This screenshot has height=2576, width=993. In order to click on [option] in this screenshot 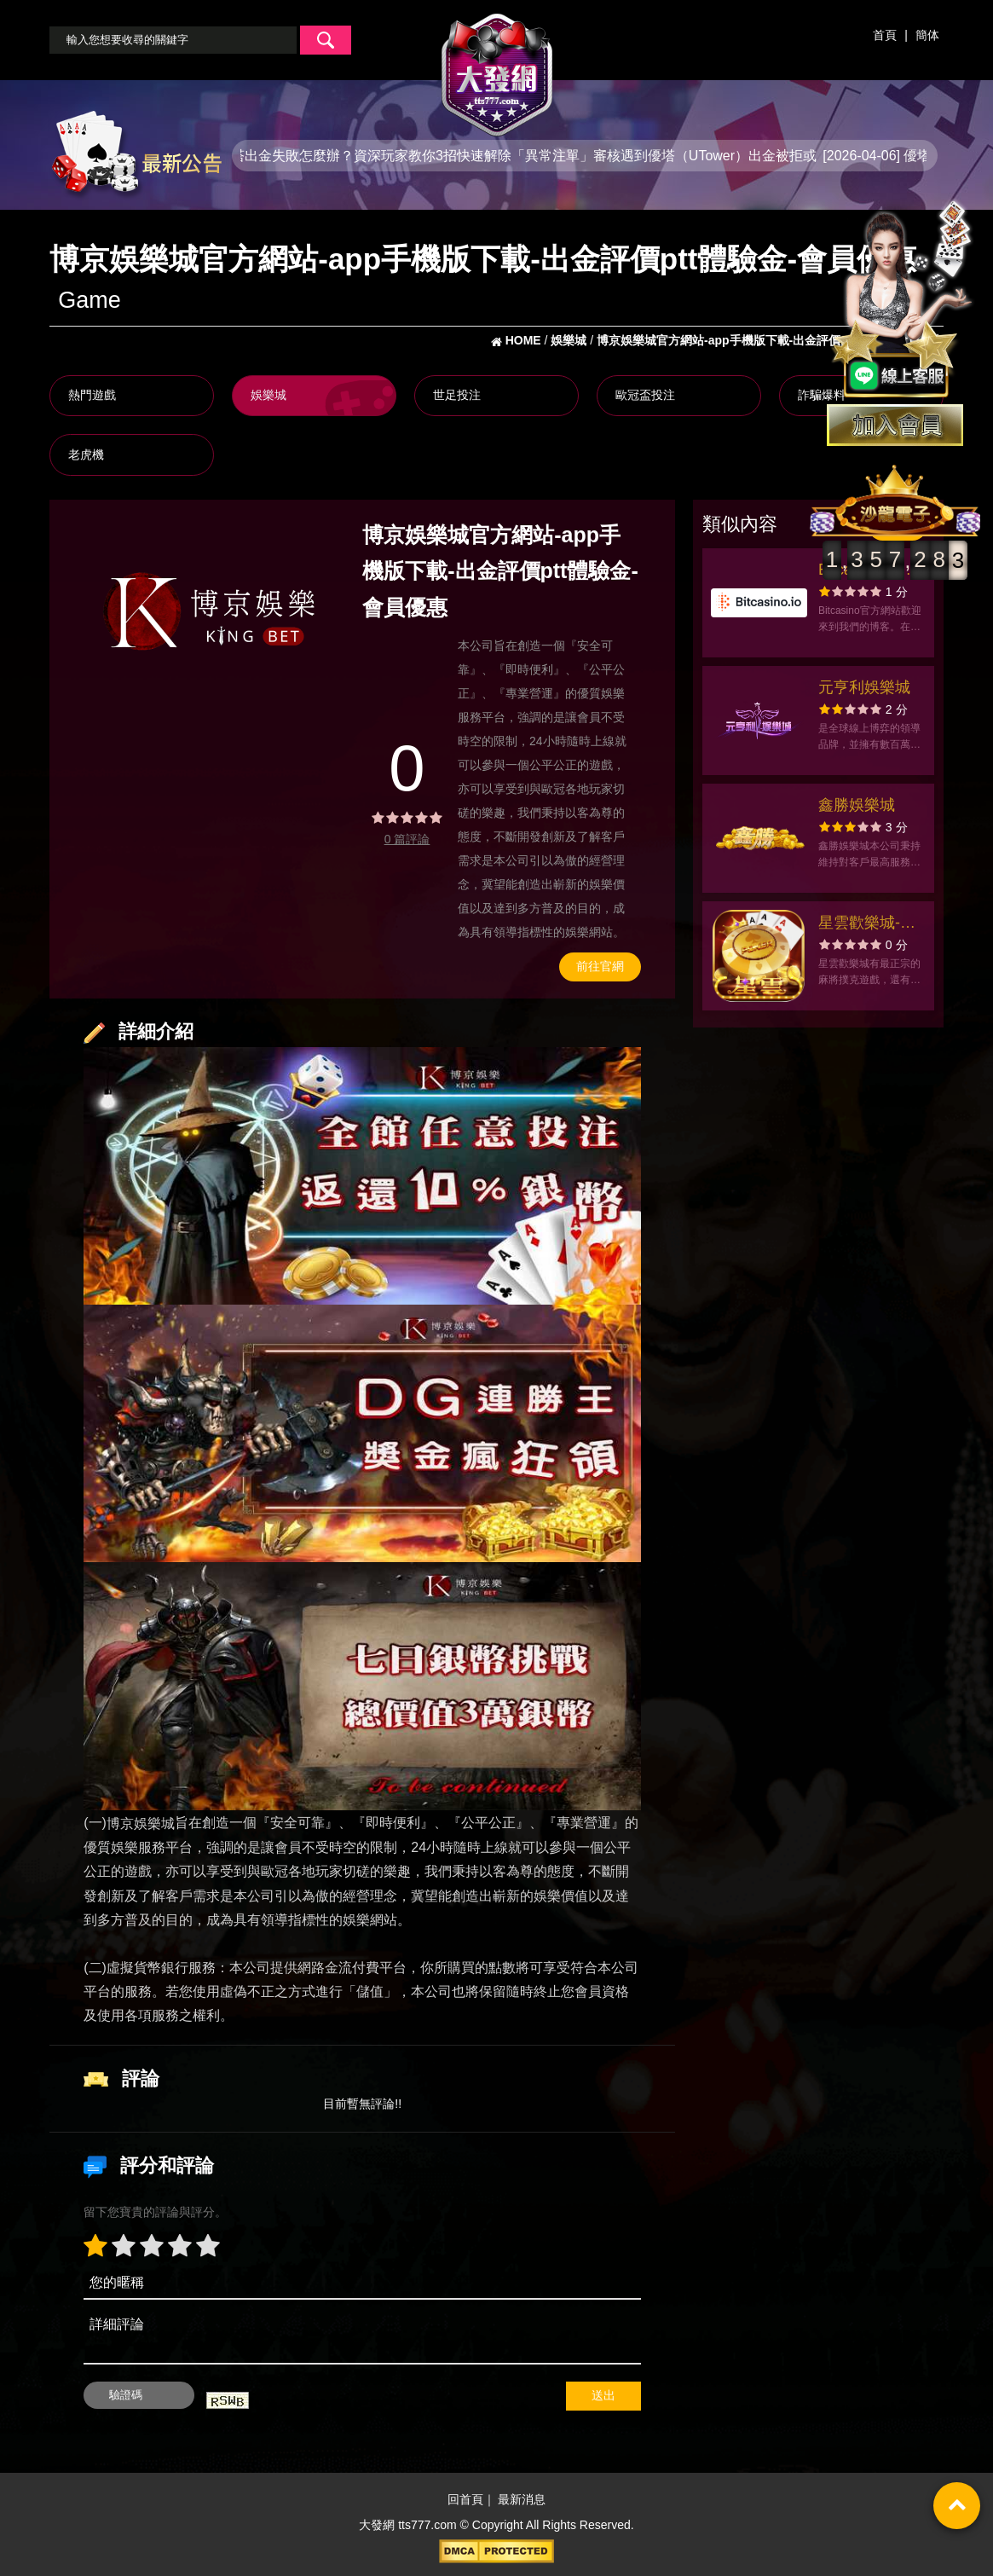, I will do `click(209, 611)`.